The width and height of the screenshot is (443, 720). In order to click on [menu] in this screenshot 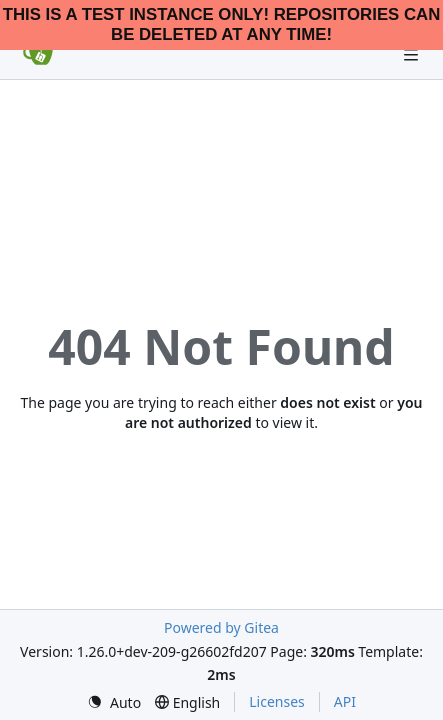, I will do `click(114, 702)`.